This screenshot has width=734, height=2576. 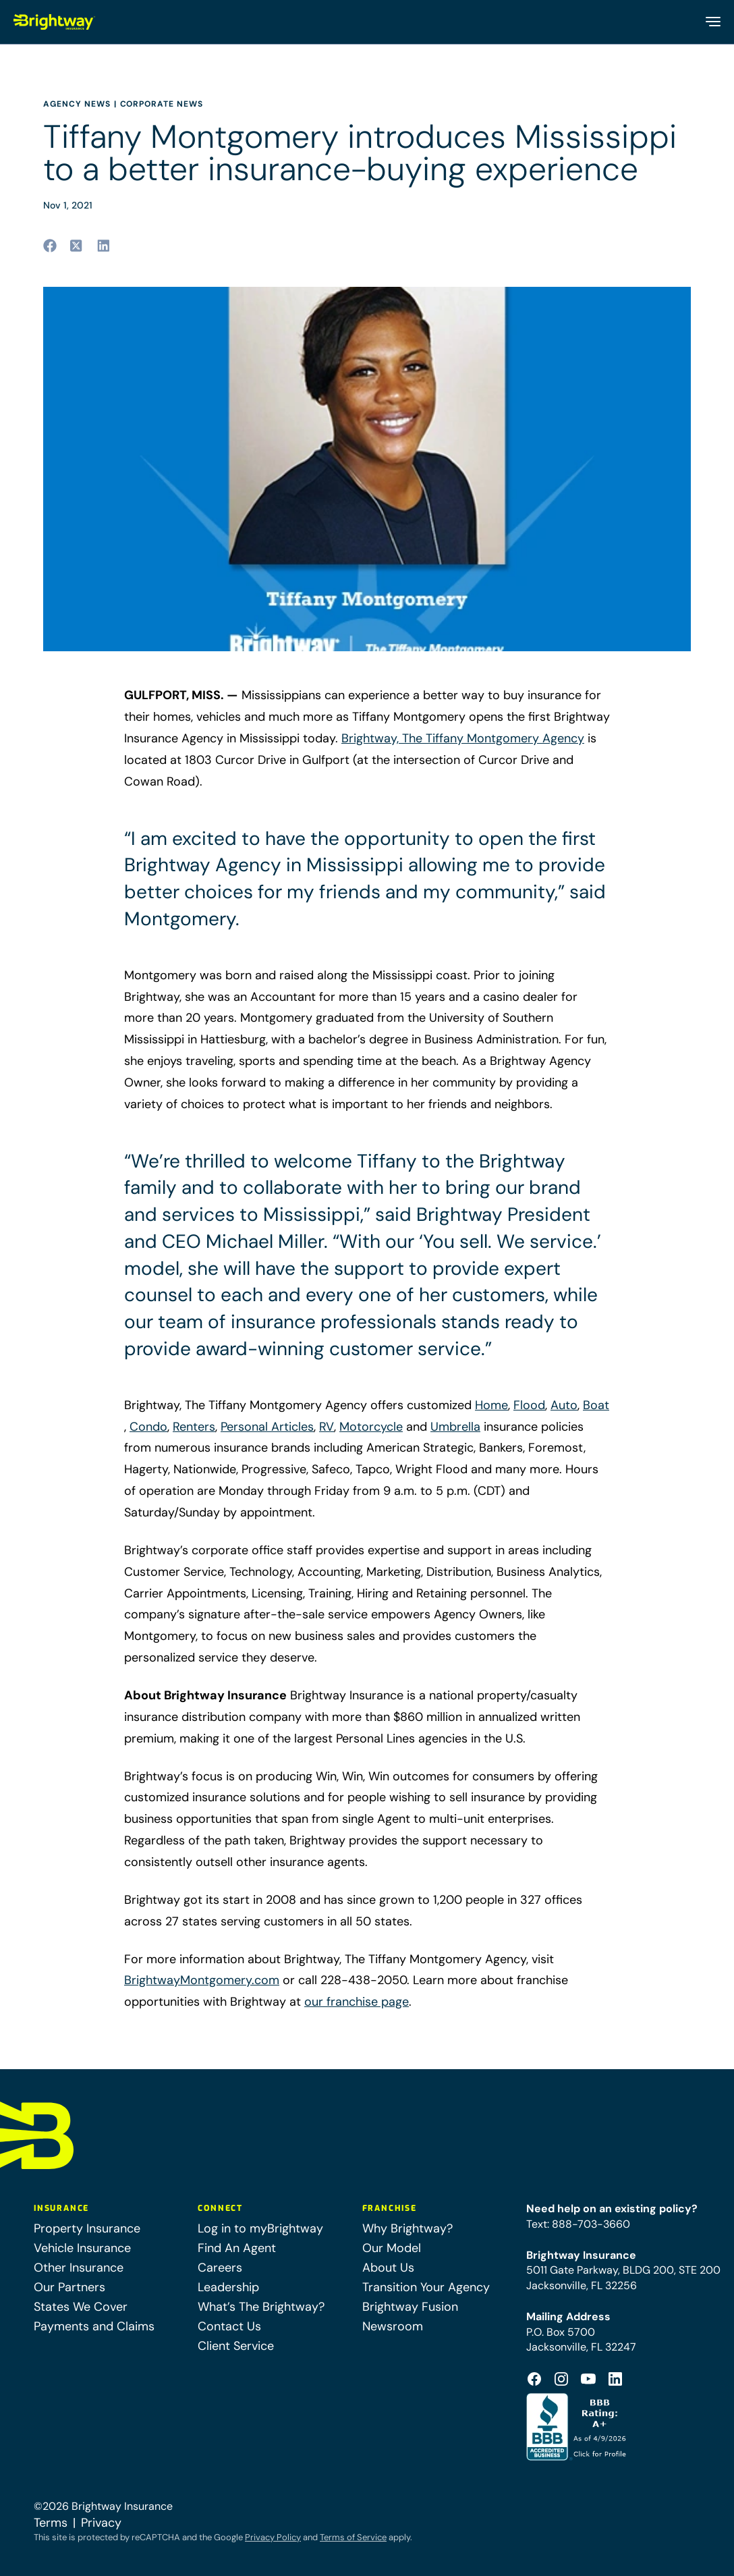 I want to click on [Share to facebook (opens in a new tab)], so click(x=50, y=245).